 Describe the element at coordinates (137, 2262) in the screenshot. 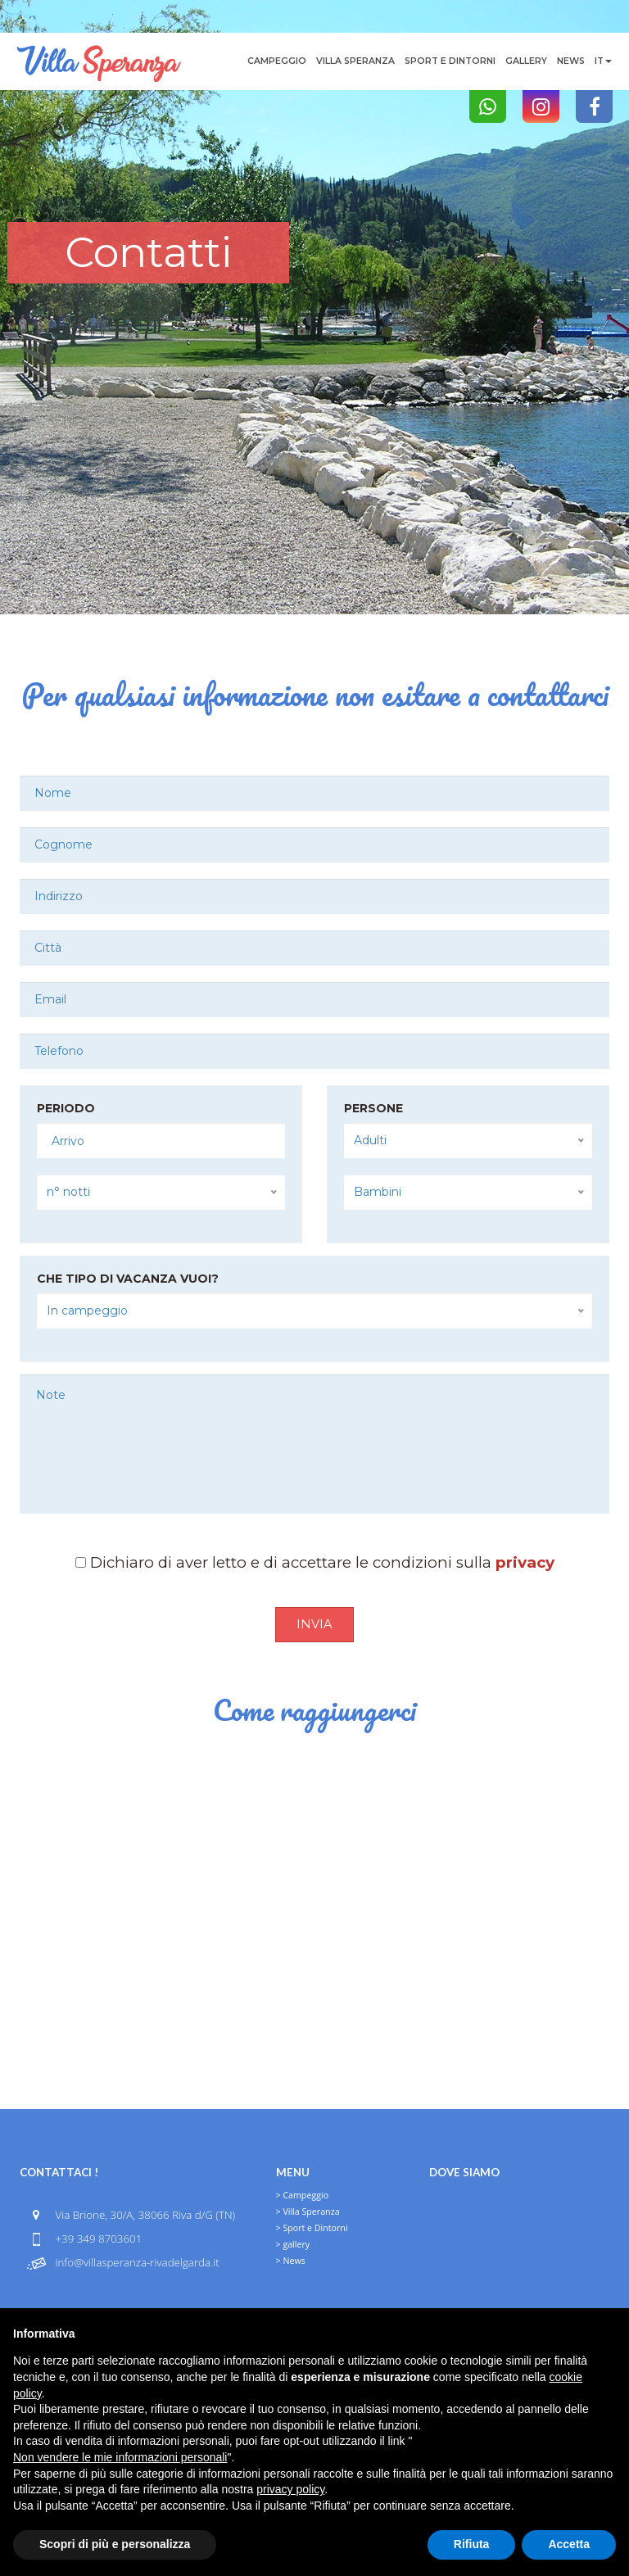

I see `info@villasperanza-rivadelgarda.it` at that location.